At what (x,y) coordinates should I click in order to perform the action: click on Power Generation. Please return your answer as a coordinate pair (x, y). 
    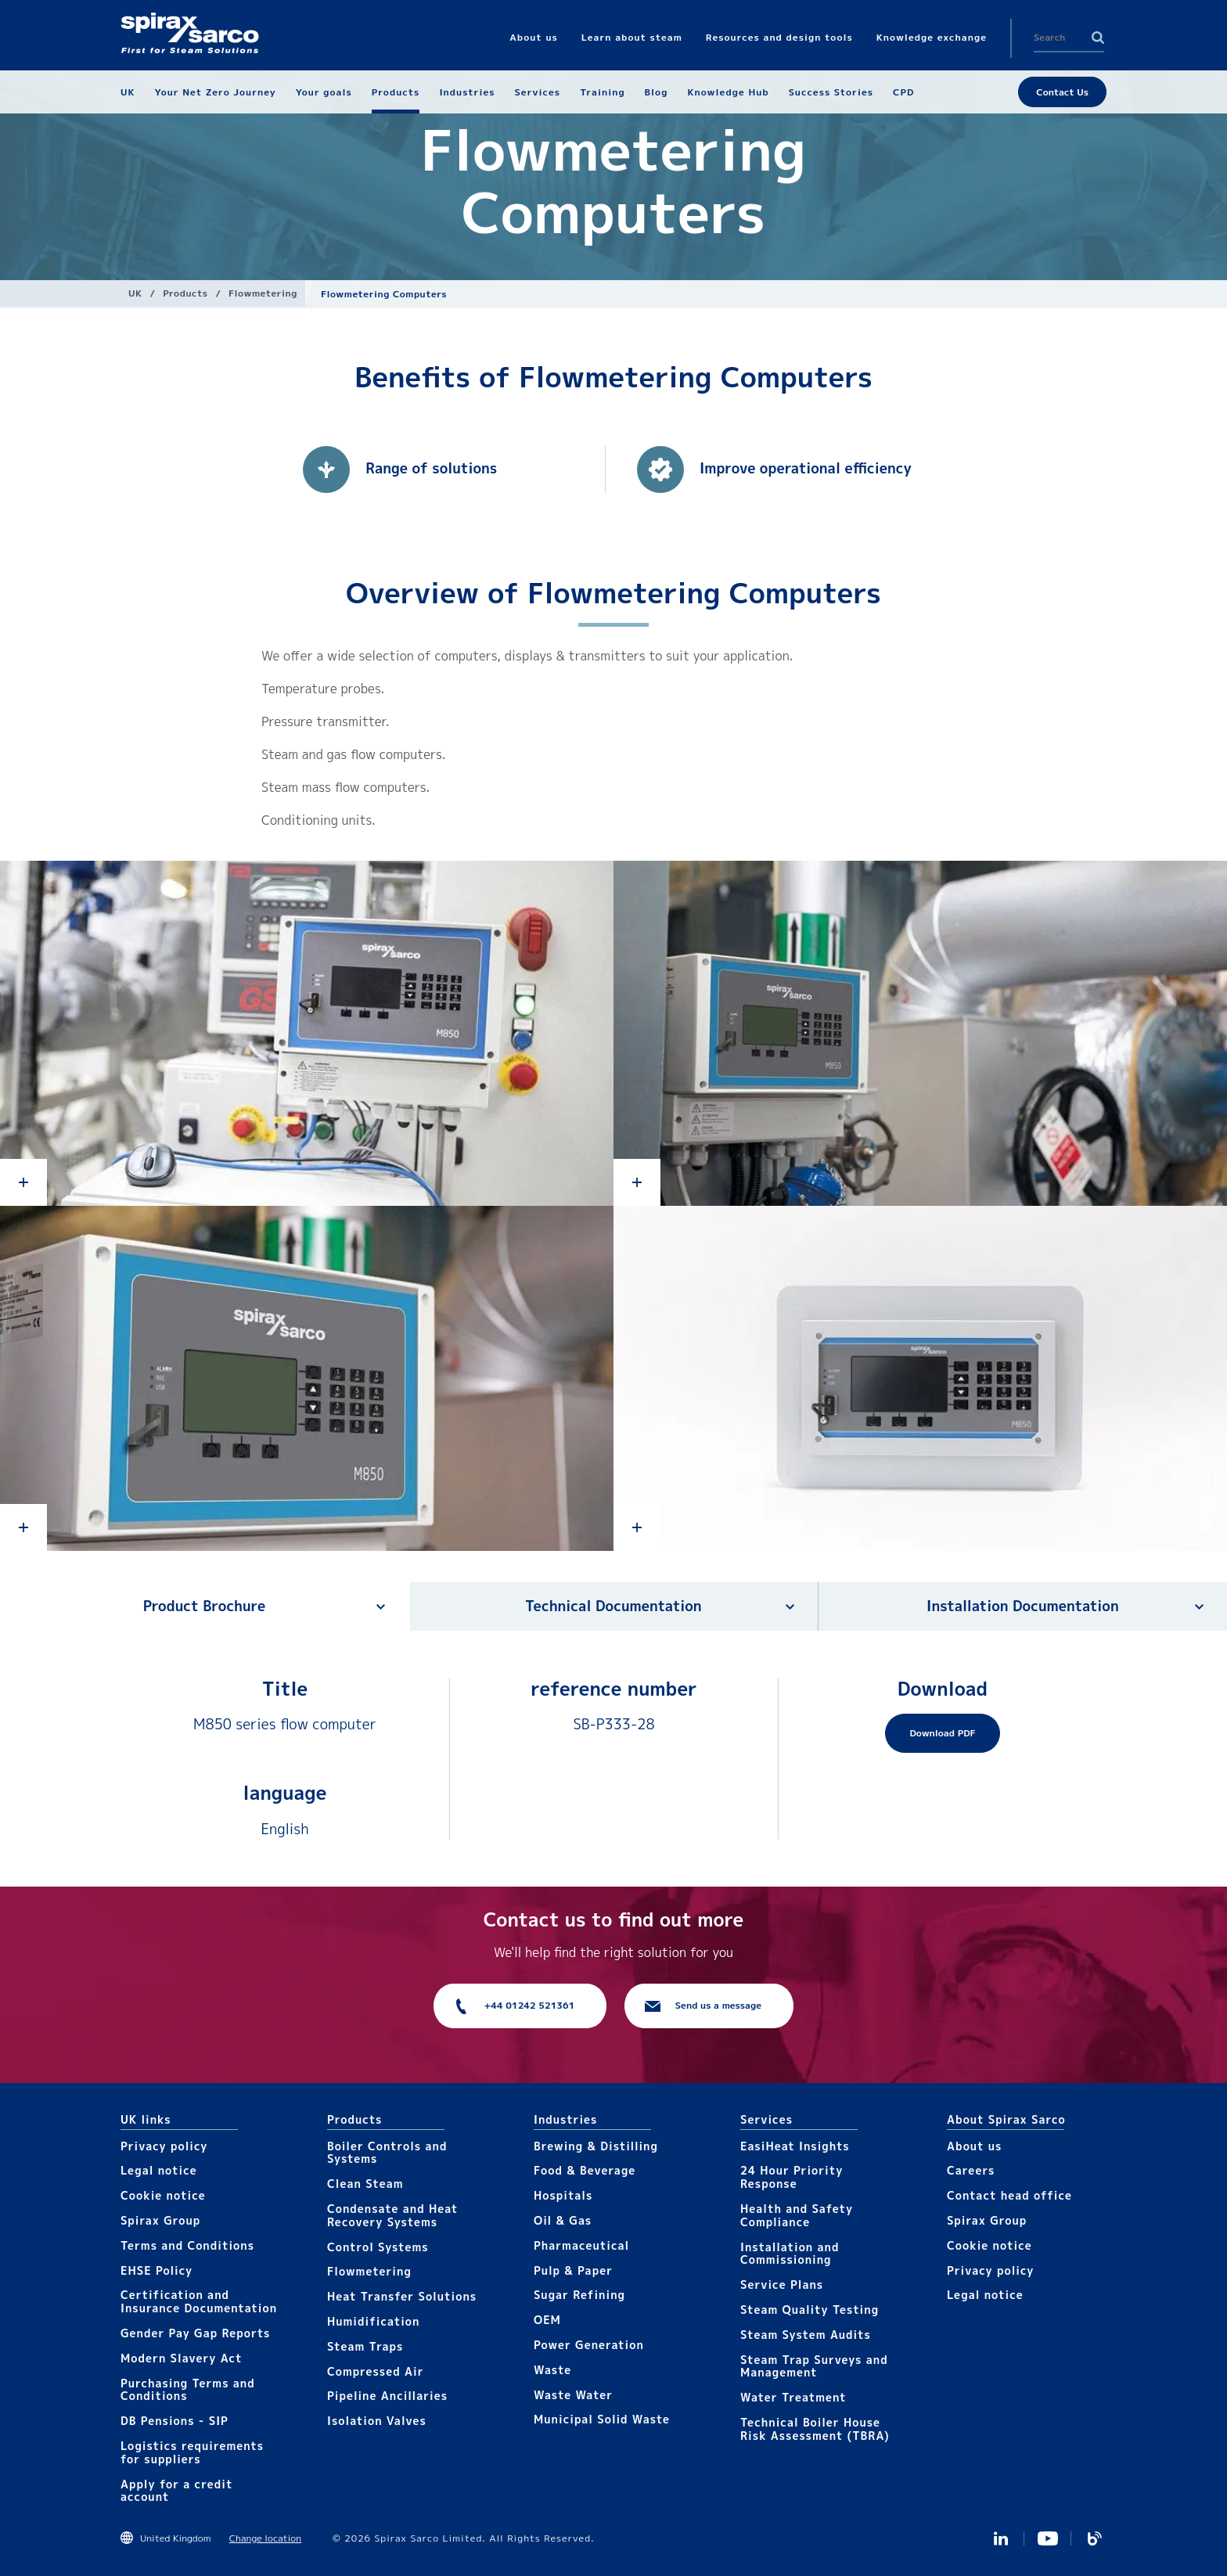
    Looking at the image, I should click on (589, 2344).